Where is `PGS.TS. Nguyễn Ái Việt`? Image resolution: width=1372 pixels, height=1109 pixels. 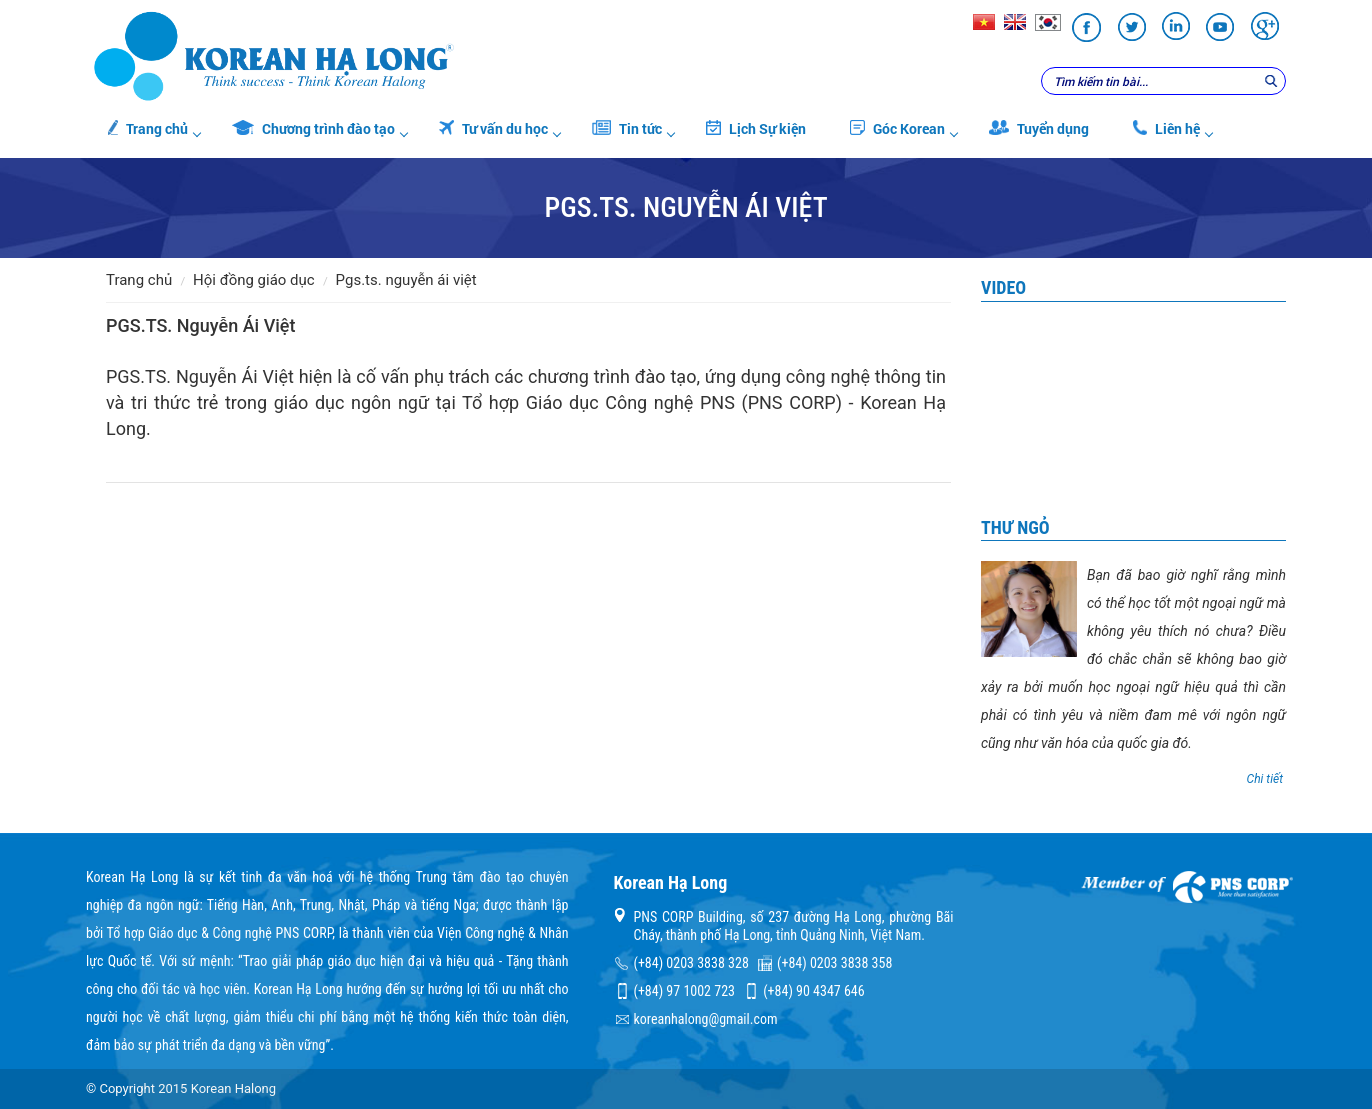 PGS.TS. Nguyễn Ái Việt is located at coordinates (406, 280).